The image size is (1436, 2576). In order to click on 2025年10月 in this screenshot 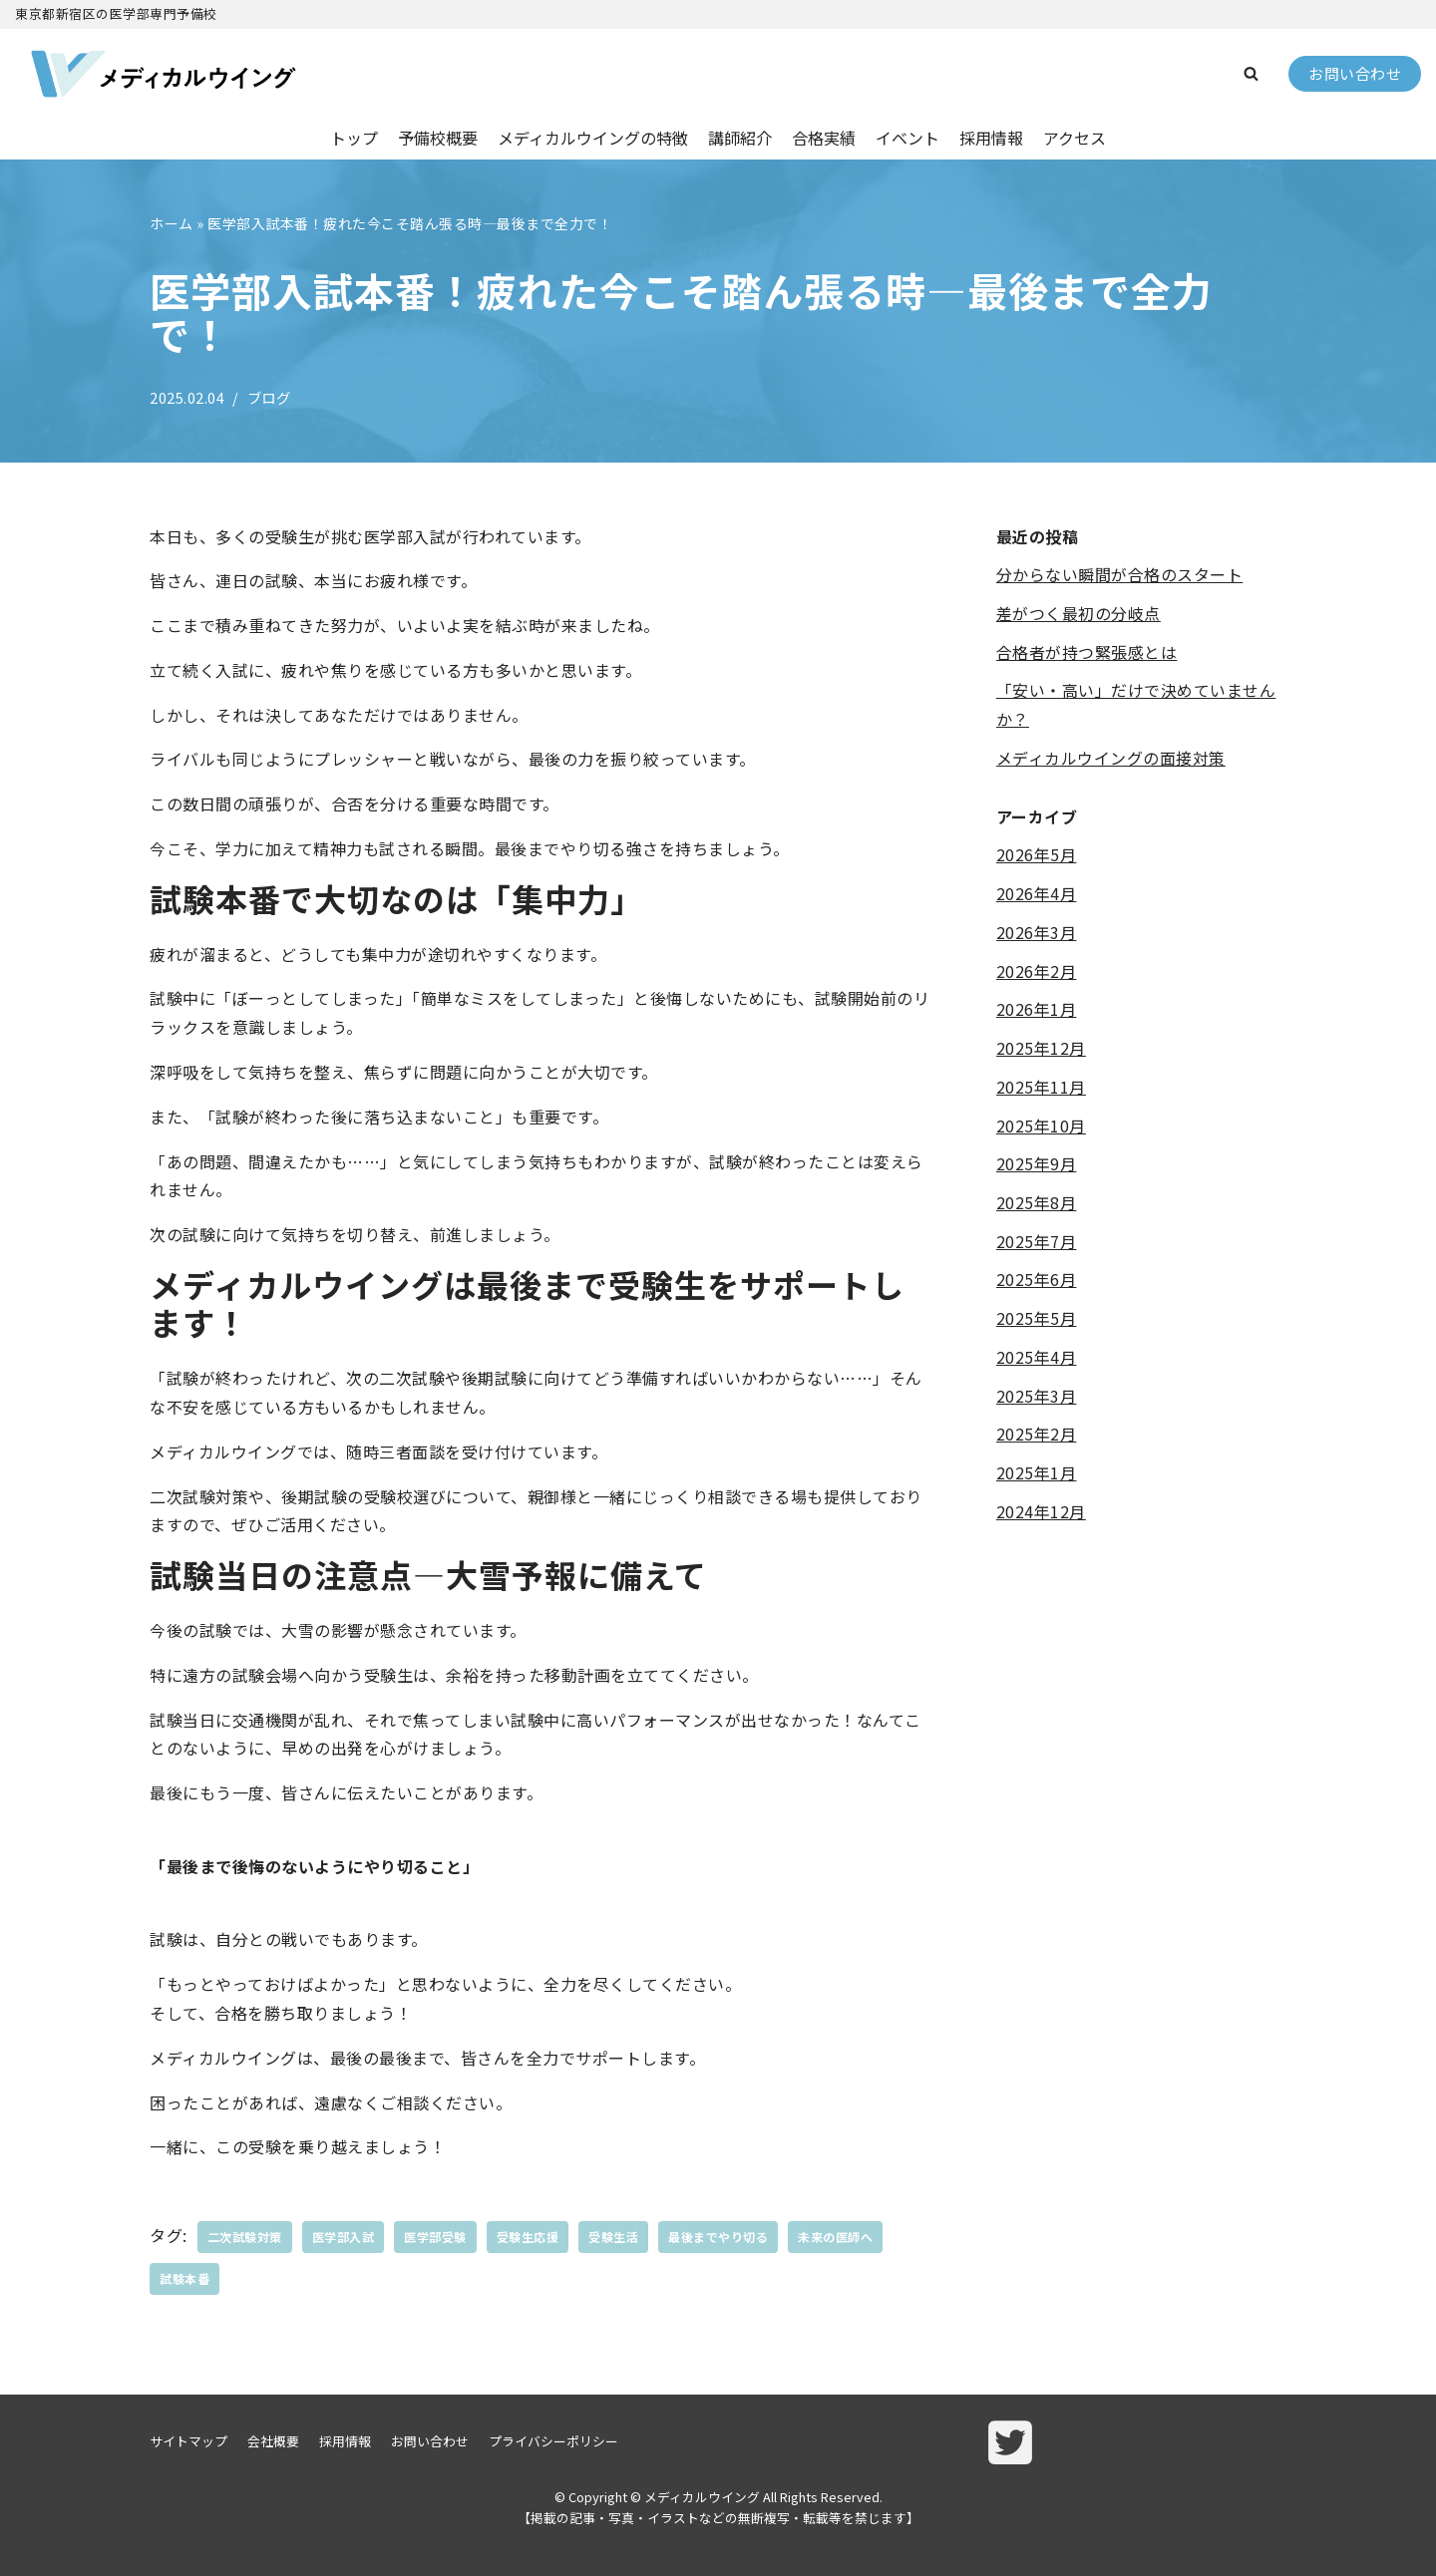, I will do `click(1041, 1125)`.